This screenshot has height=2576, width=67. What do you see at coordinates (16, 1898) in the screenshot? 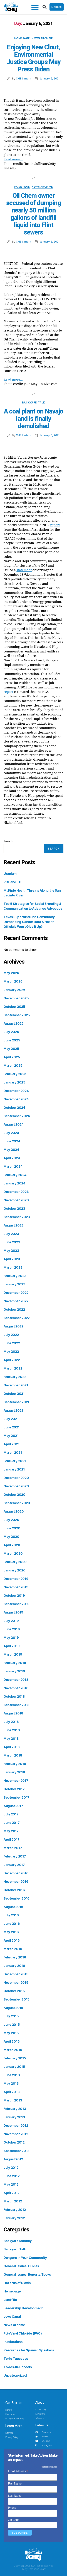
I see `September 2016` at bounding box center [16, 1898].